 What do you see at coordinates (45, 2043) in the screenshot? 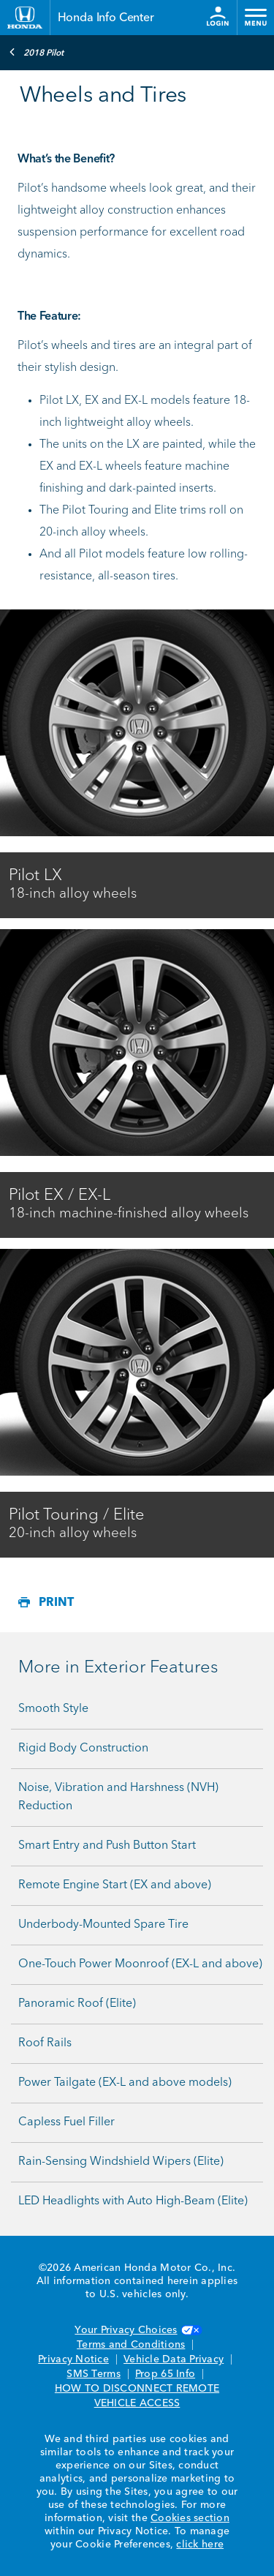
I see `Roof Rails` at bounding box center [45, 2043].